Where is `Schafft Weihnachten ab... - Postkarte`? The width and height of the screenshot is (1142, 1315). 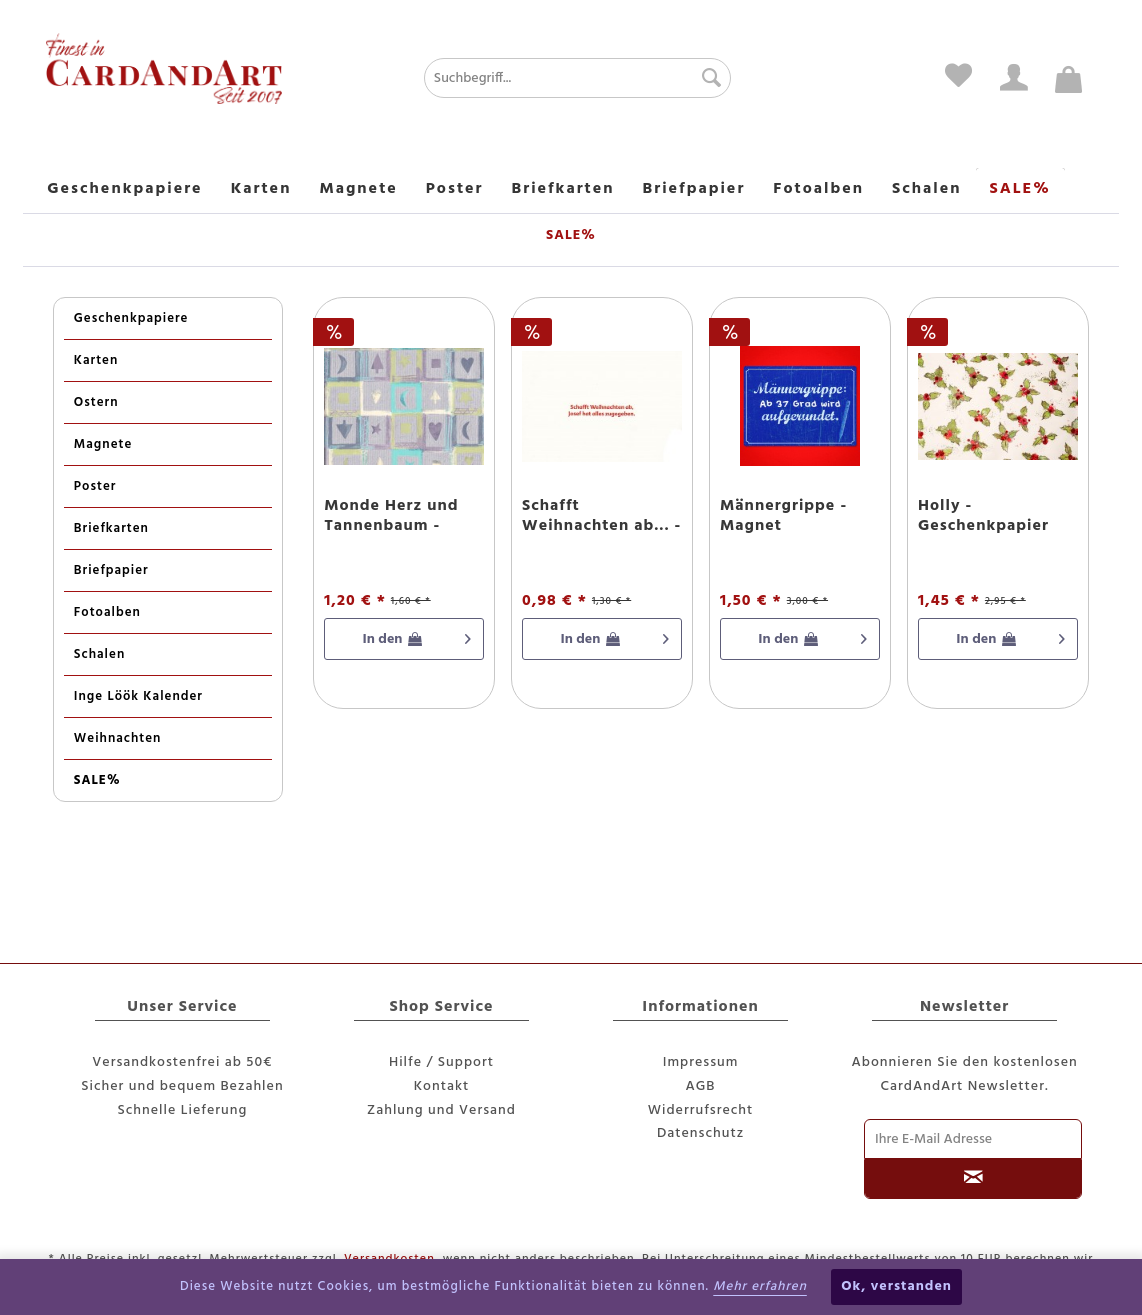 Schafft Weihnachten ab... - Postkarte is located at coordinates (601, 516).